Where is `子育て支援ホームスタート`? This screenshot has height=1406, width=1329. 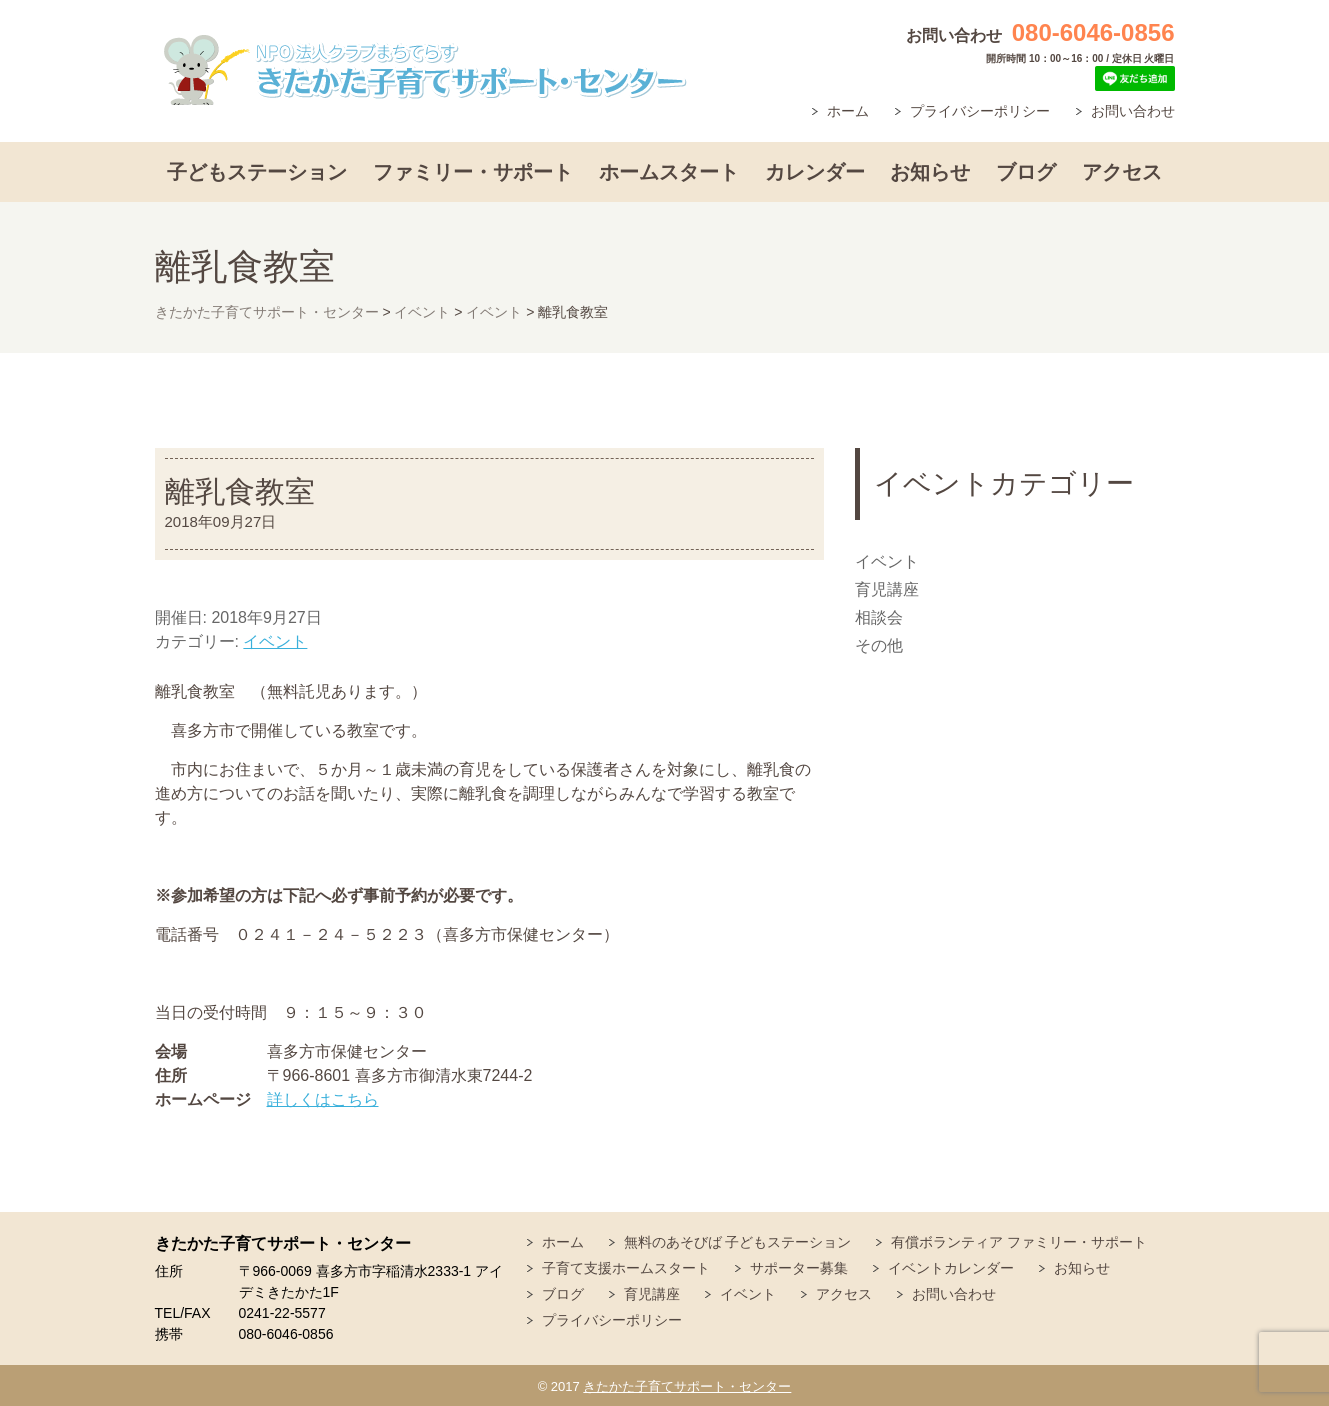 子育て支援ホームスタート is located at coordinates (626, 1268).